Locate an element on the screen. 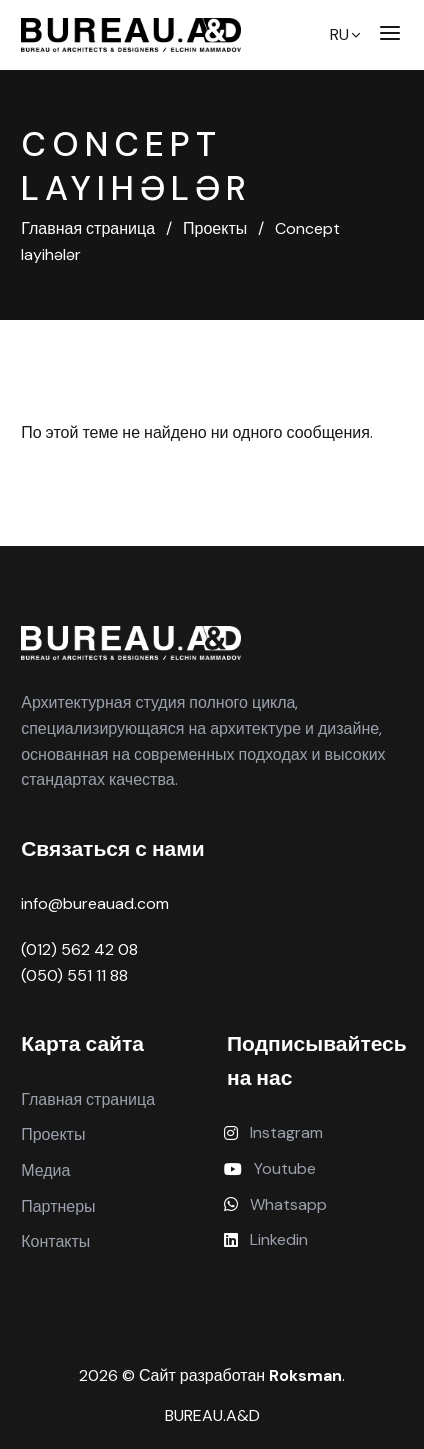 This screenshot has width=424, height=1449. Партнеры is located at coordinates (58, 1206).